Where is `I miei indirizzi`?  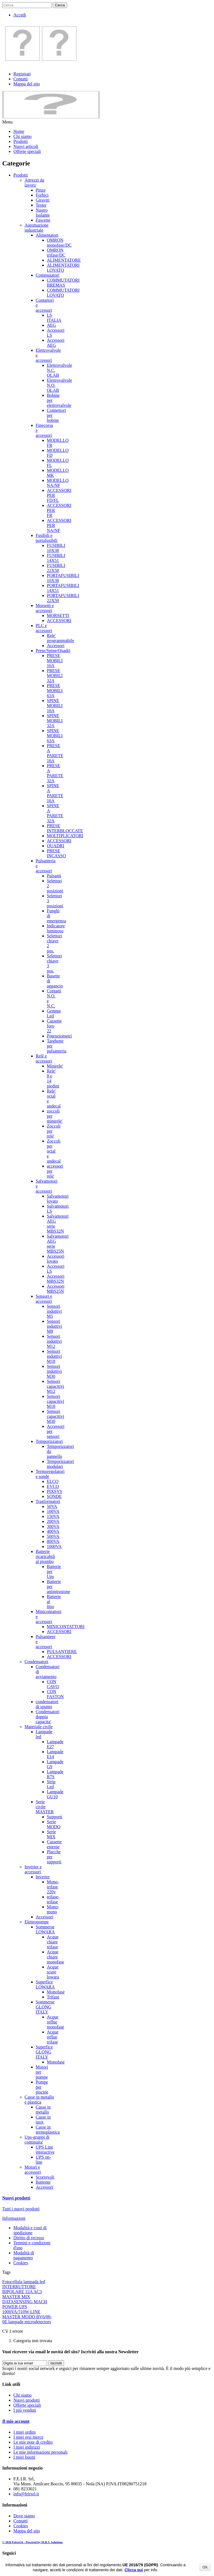 I miei indirizzi is located at coordinates (26, 2447).